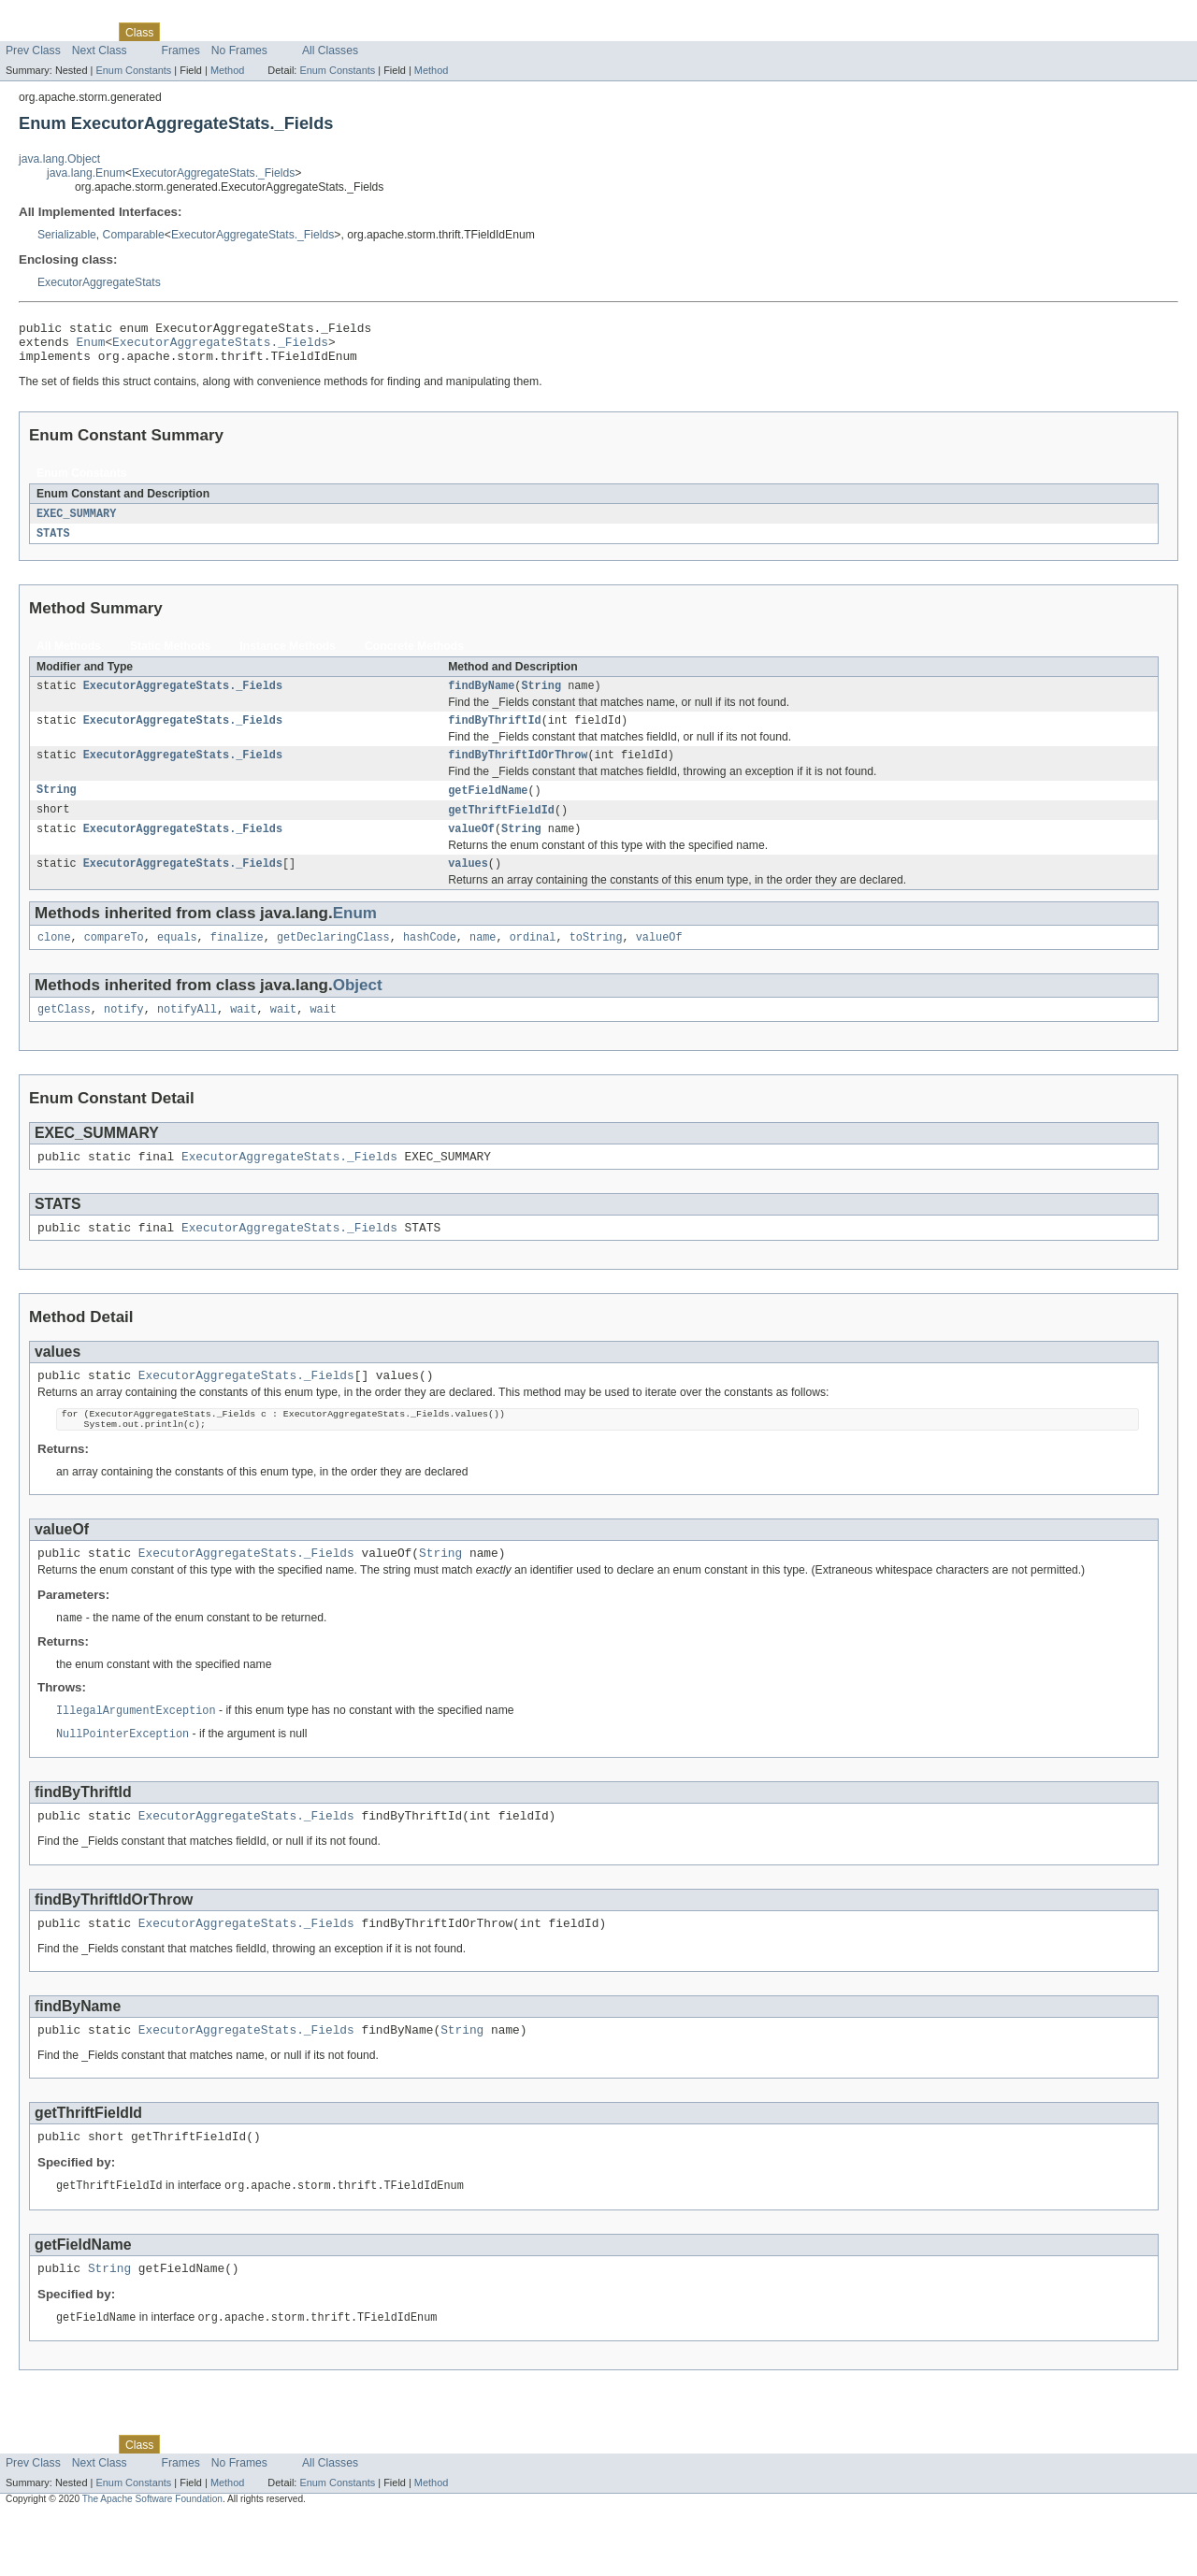 This screenshot has width=1197, height=2576. I want to click on java.lang.Enum, so click(86, 173).